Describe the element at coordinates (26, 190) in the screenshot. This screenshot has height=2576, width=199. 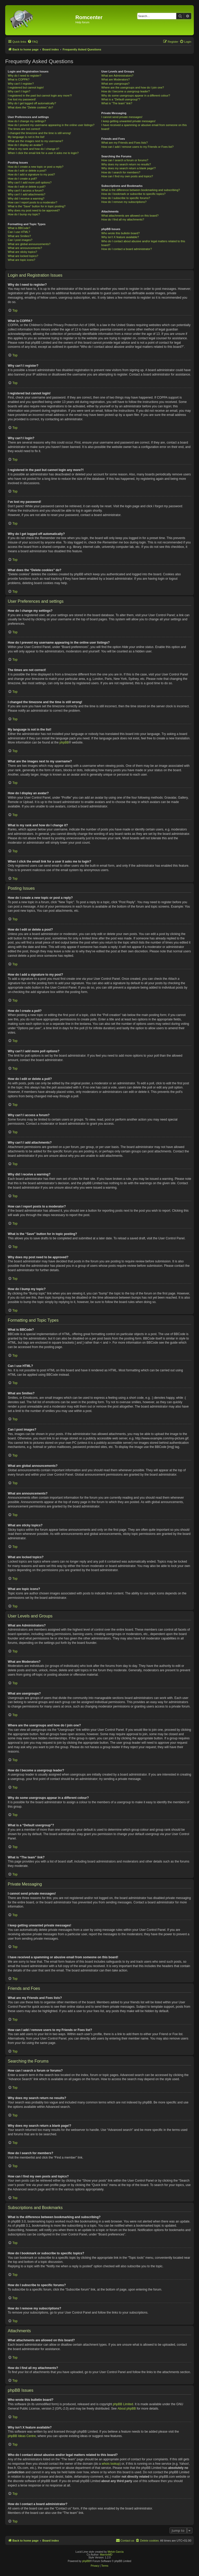
I see `Why can’t I access a forum?` at that location.